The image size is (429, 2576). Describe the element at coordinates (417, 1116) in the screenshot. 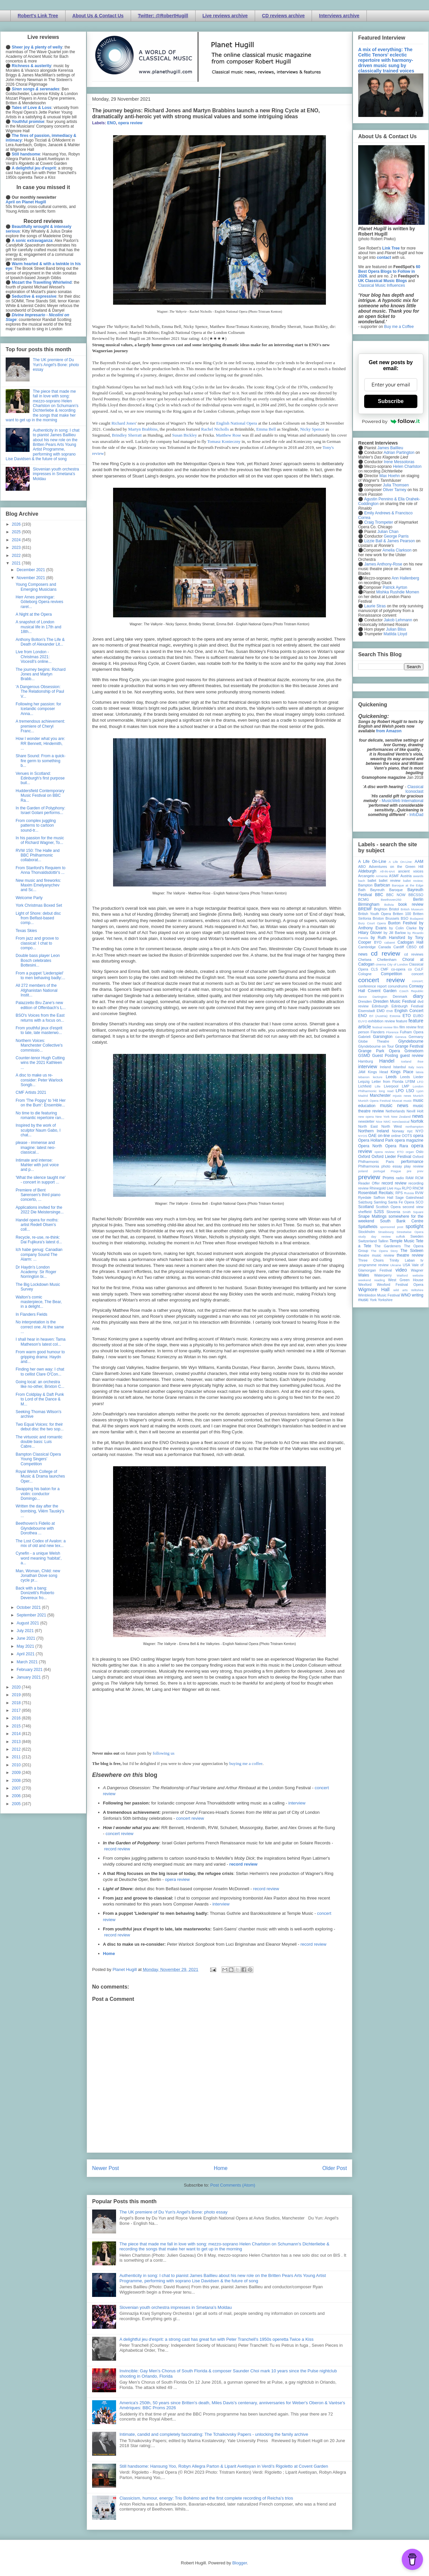

I see `news` at that location.